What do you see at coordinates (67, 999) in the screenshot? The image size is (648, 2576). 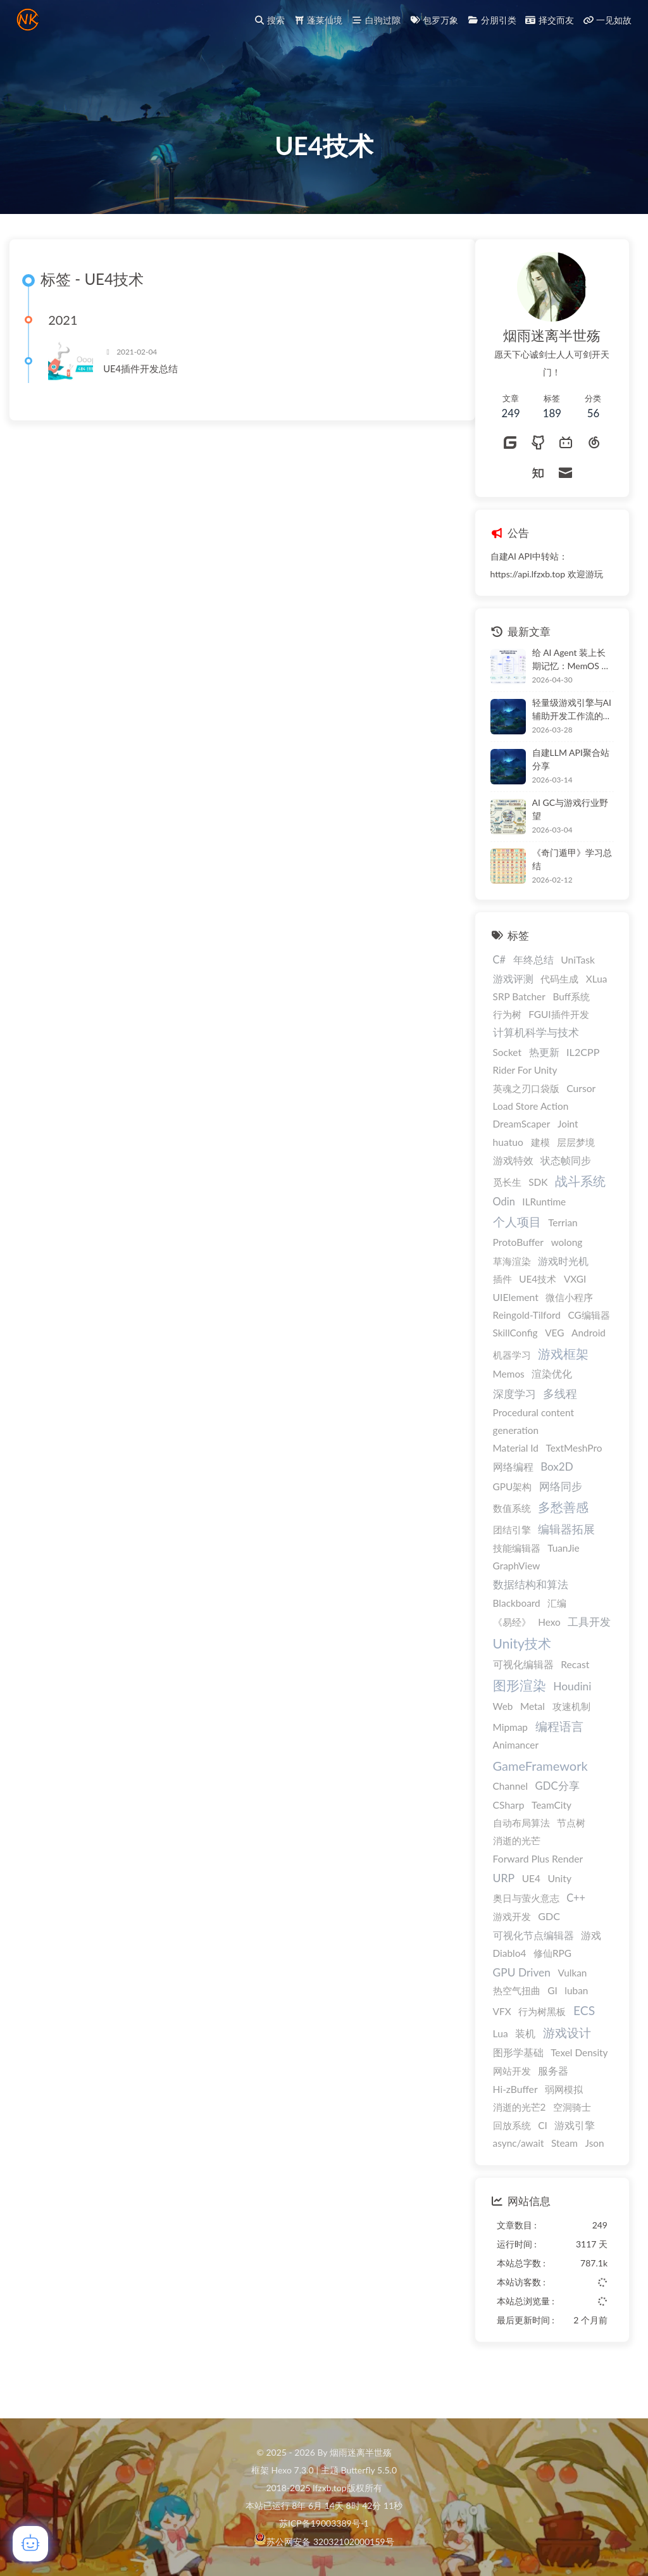 I see `年终总结` at bounding box center [67, 999].